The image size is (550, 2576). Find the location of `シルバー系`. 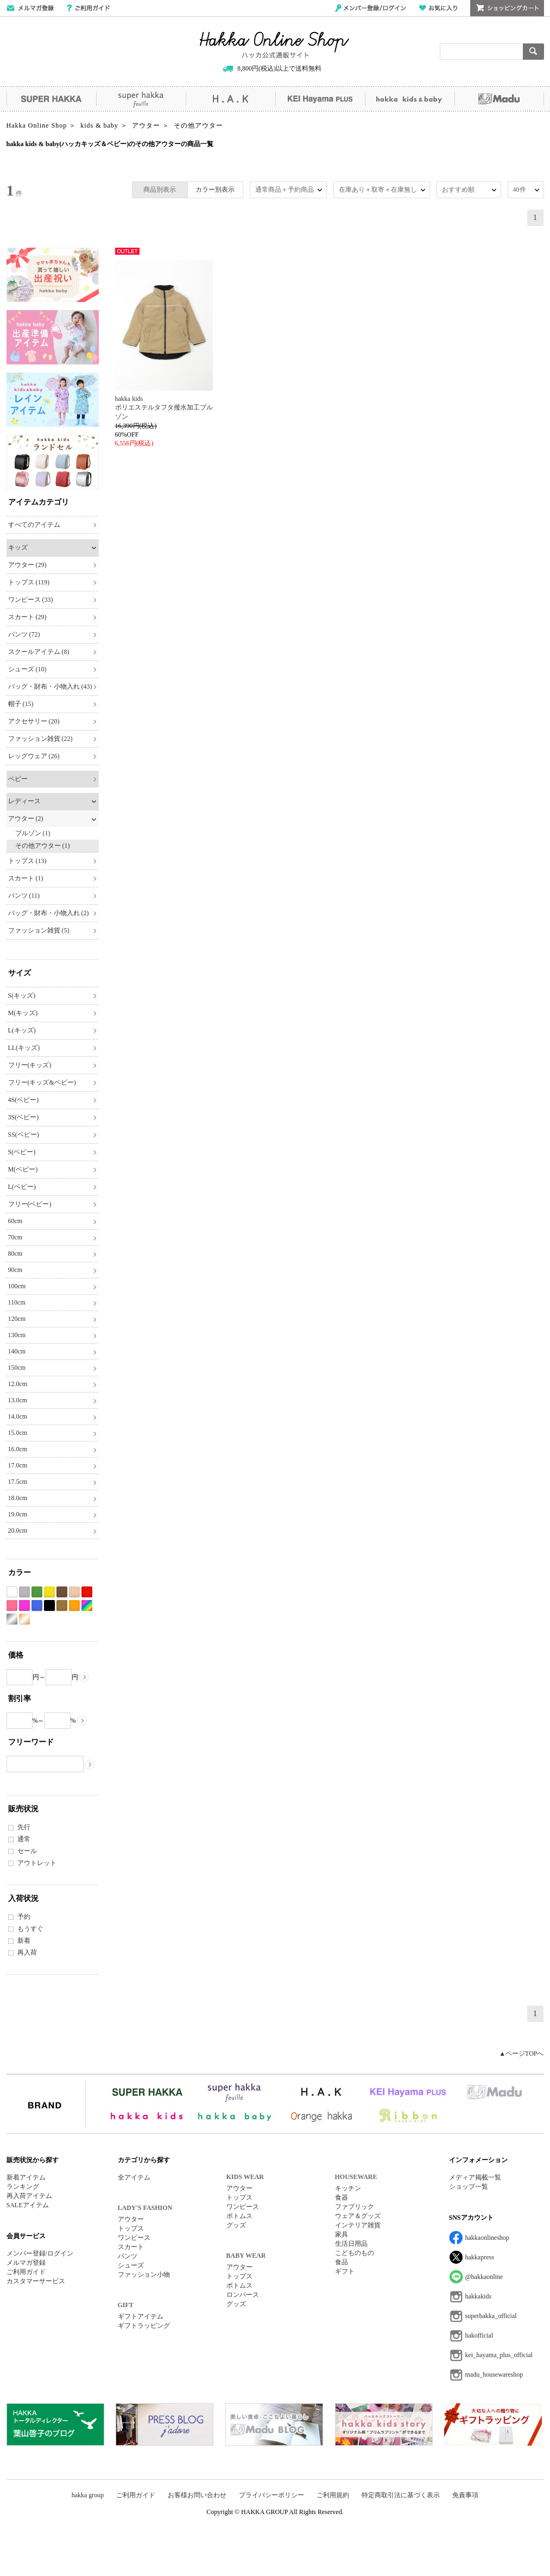

シルバー系 is located at coordinates (12, 1619).